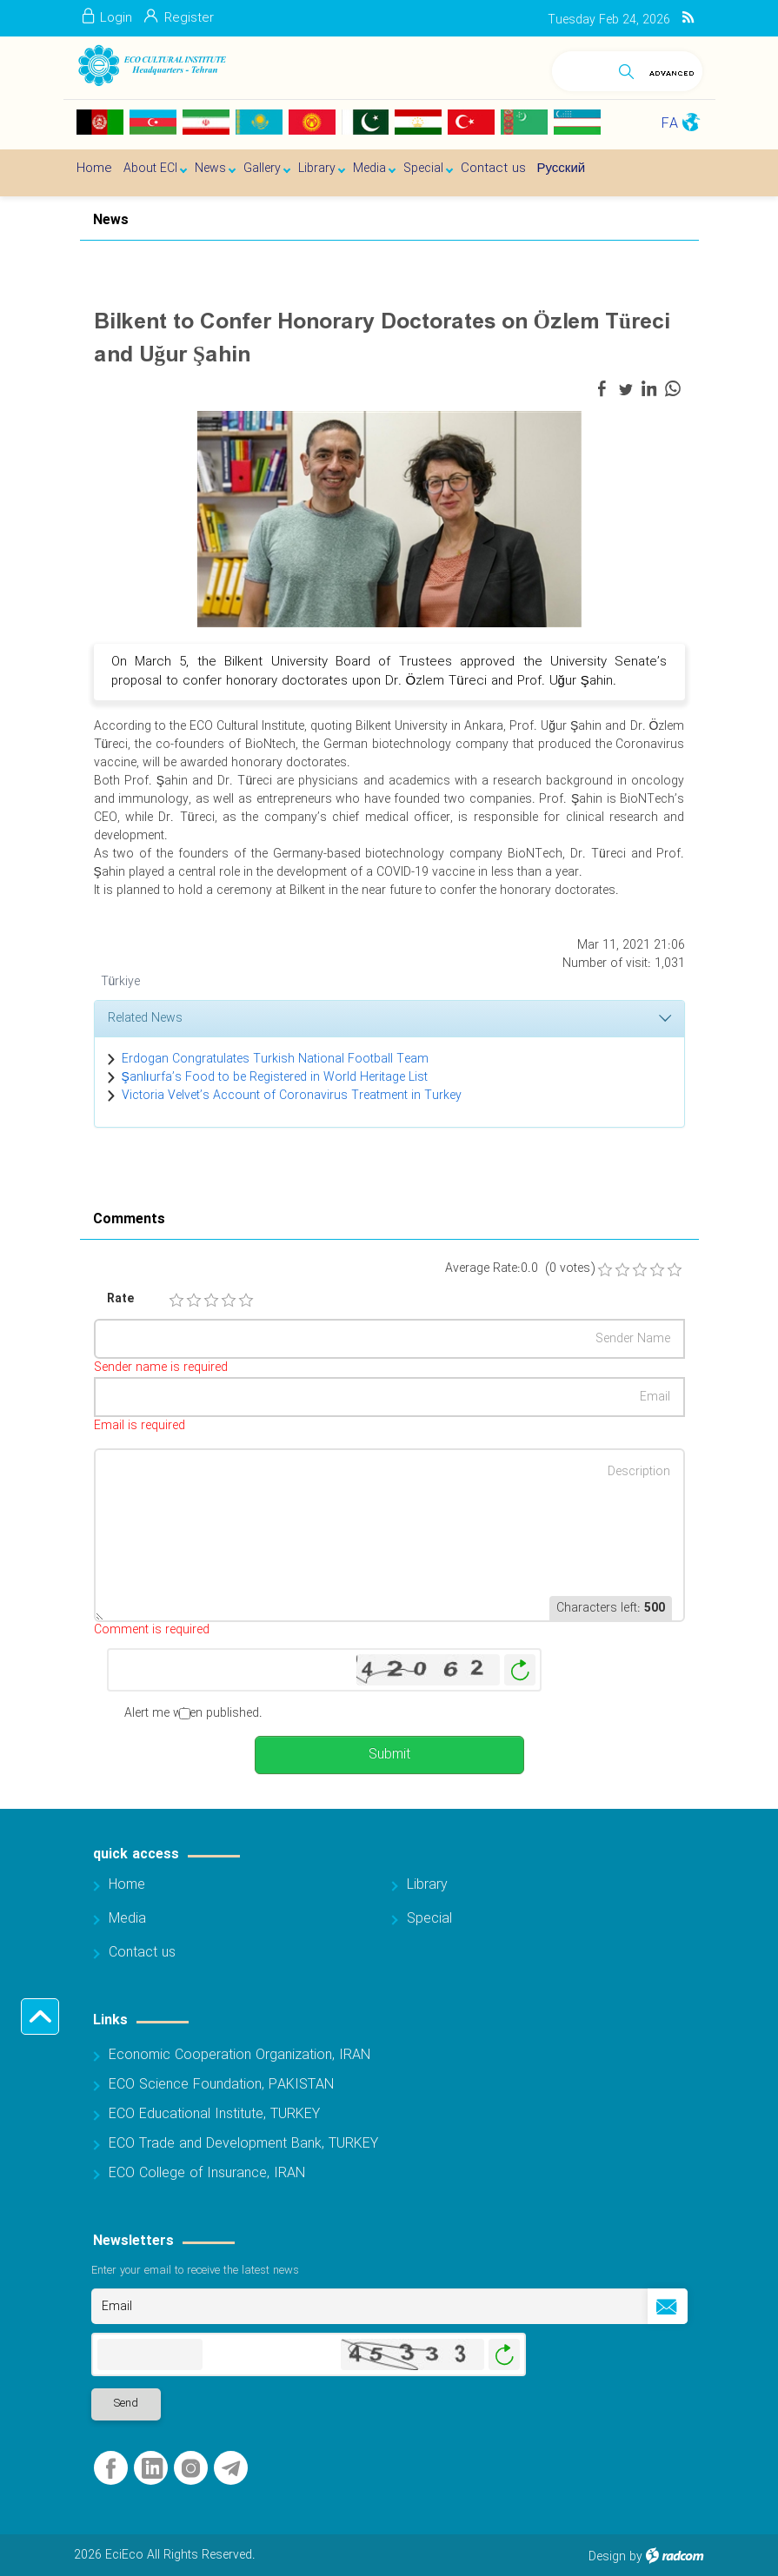 The image size is (778, 2576). Describe the element at coordinates (191, 2468) in the screenshot. I see `Instagram` at that location.